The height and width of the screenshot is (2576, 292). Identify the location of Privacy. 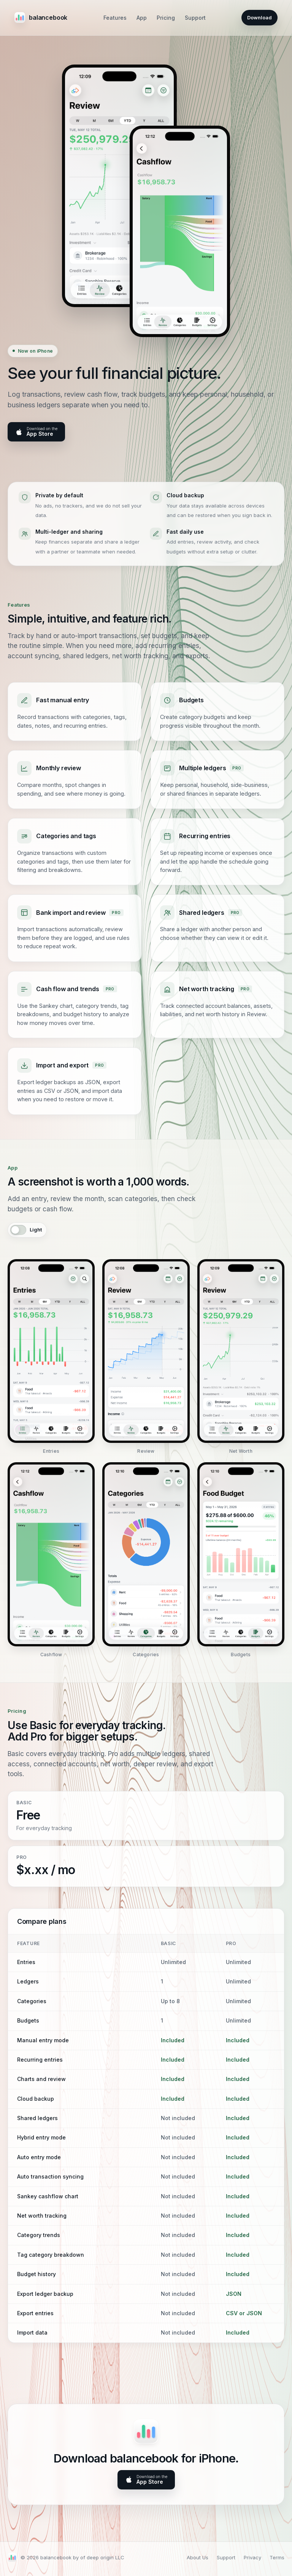
(252, 2557).